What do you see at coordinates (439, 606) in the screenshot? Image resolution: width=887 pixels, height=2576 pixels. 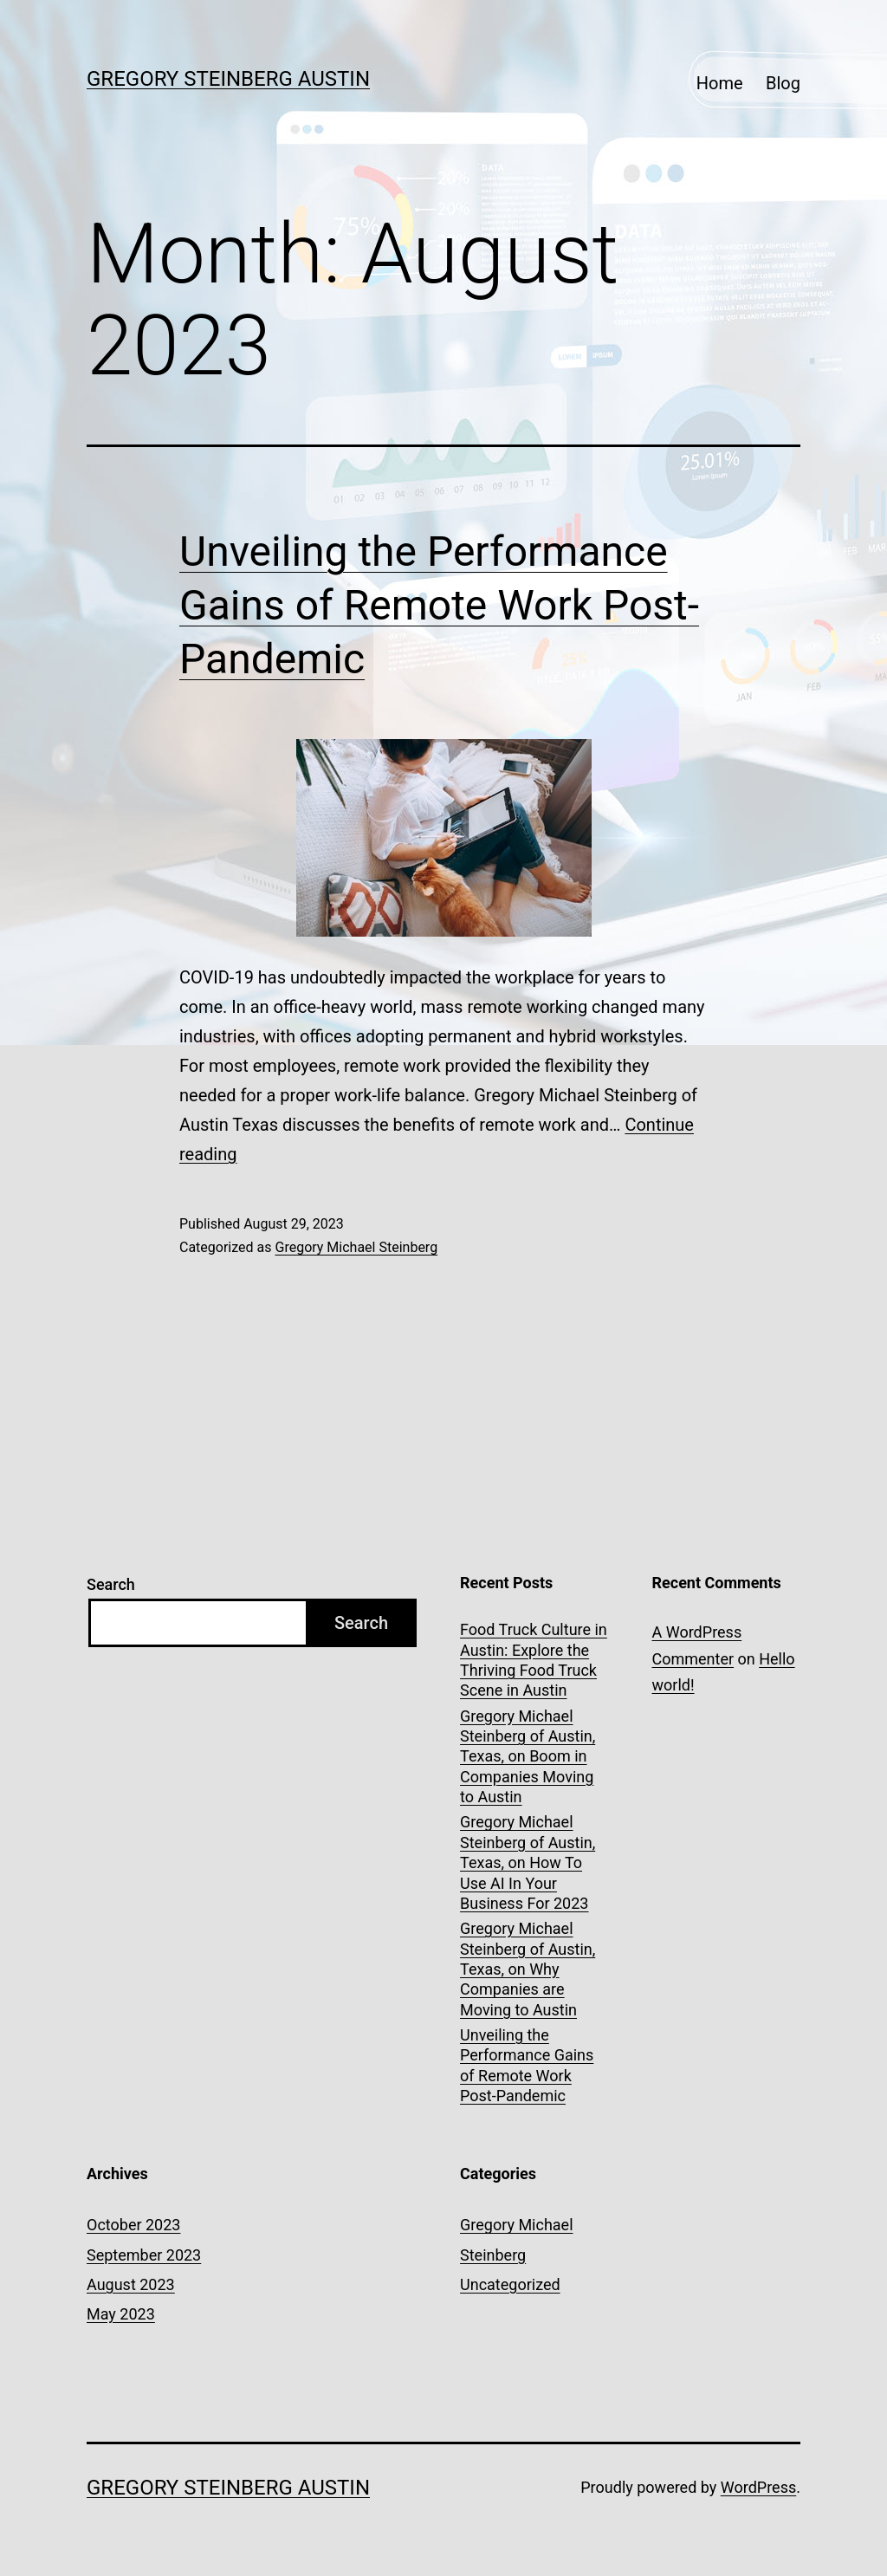 I see `Unveiling the Performance Gains of Remote Work Post-Pandemic` at bounding box center [439, 606].